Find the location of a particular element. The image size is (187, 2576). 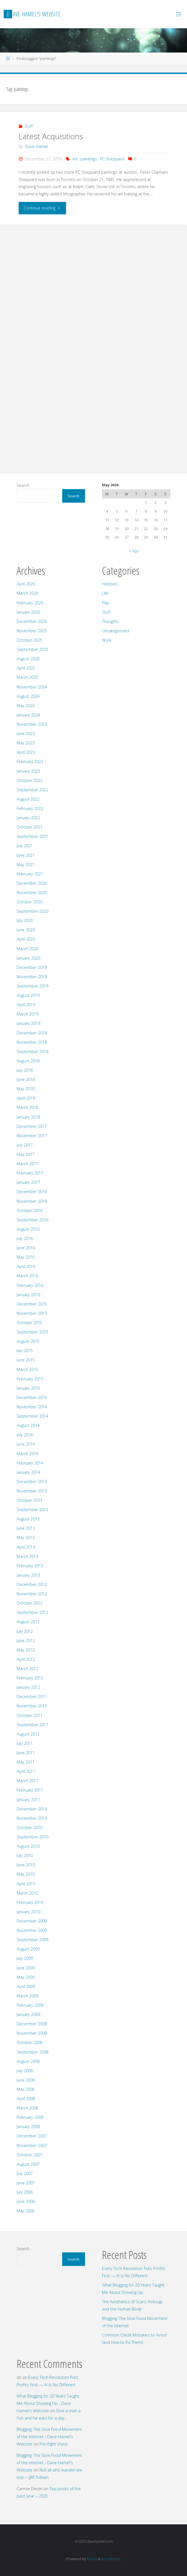

January 2015 is located at coordinates (28, 1388).